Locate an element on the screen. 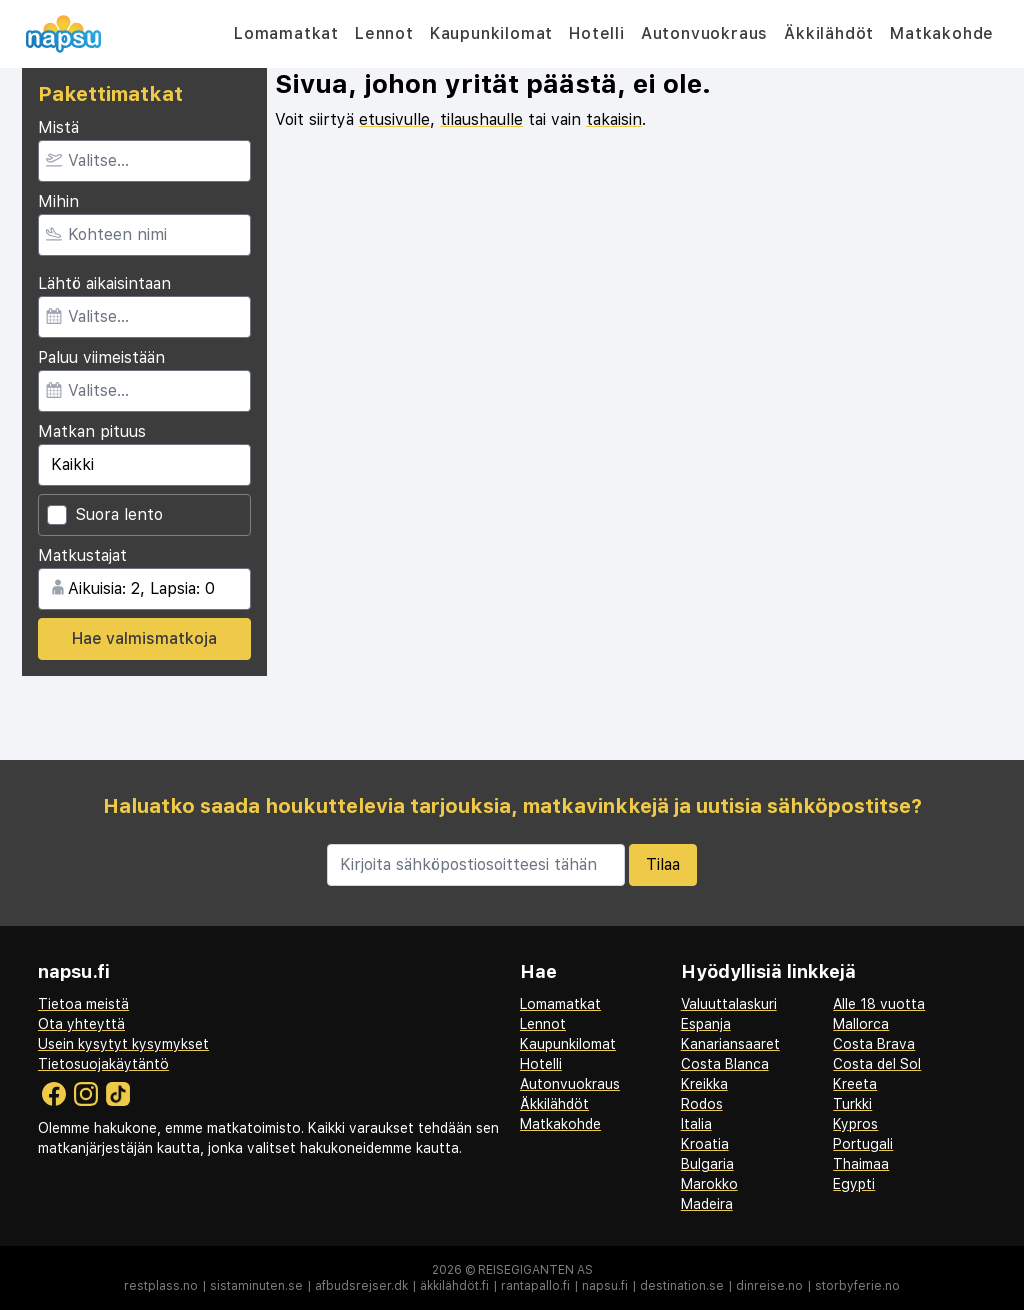  Costa Blanca is located at coordinates (725, 1064).